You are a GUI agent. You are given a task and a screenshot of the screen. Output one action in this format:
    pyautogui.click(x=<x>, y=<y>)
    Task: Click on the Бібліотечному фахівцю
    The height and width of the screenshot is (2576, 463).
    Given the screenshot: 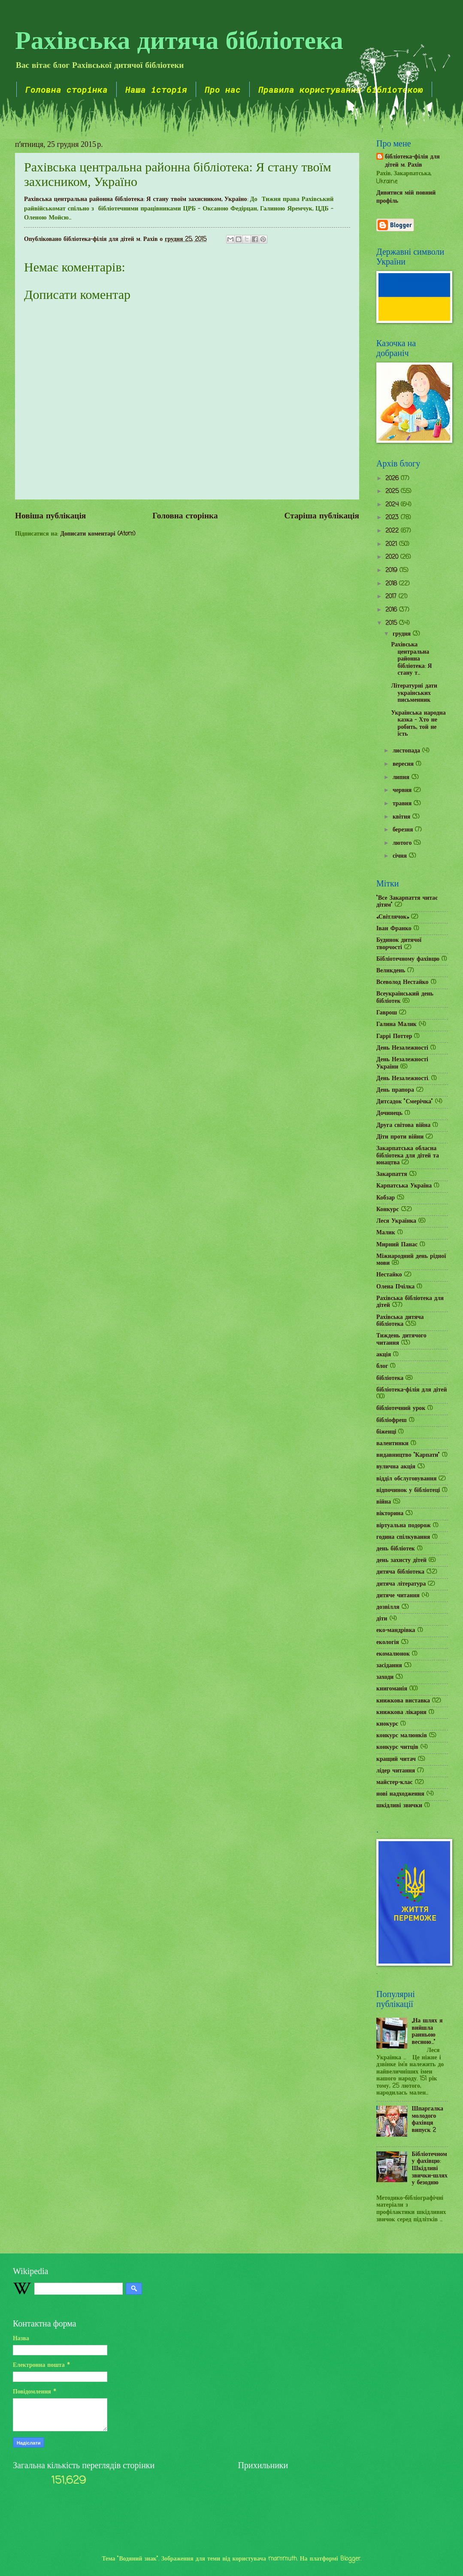 What is the action you would take?
    pyautogui.click(x=407, y=959)
    